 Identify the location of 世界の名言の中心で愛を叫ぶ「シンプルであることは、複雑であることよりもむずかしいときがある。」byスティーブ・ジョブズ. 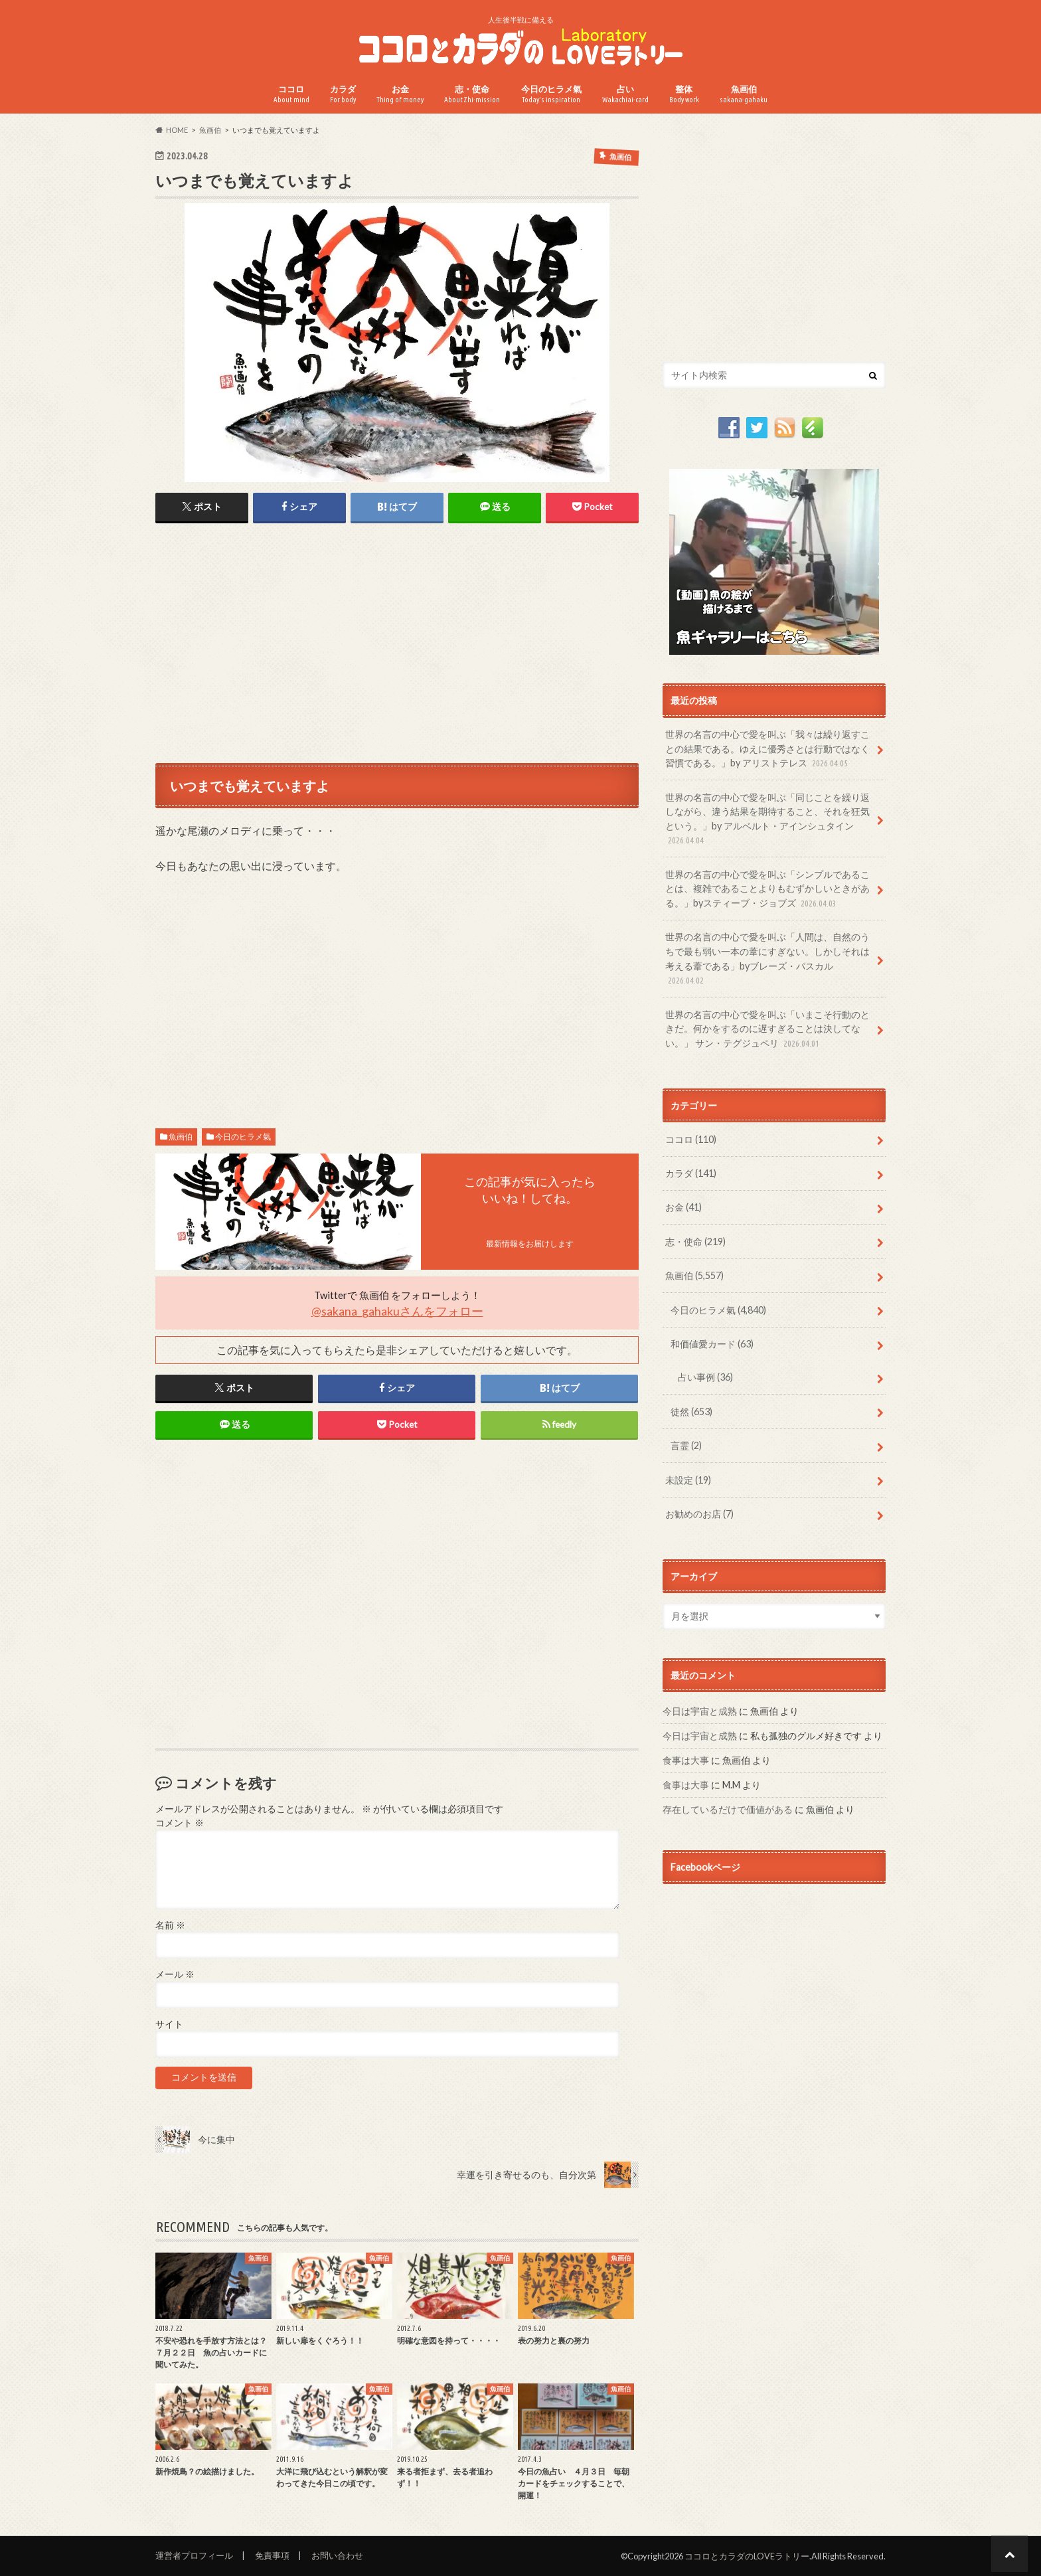
(767, 889).